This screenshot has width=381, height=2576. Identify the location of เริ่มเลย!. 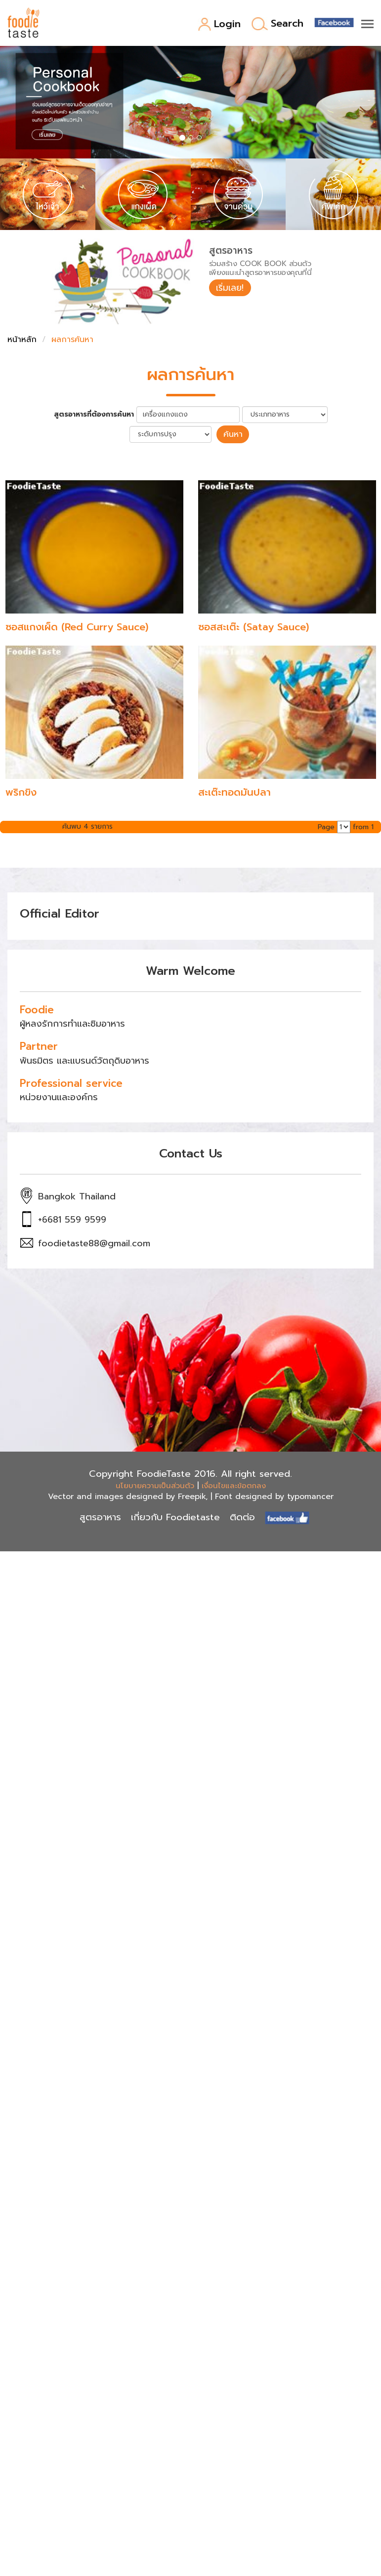
(231, 288).